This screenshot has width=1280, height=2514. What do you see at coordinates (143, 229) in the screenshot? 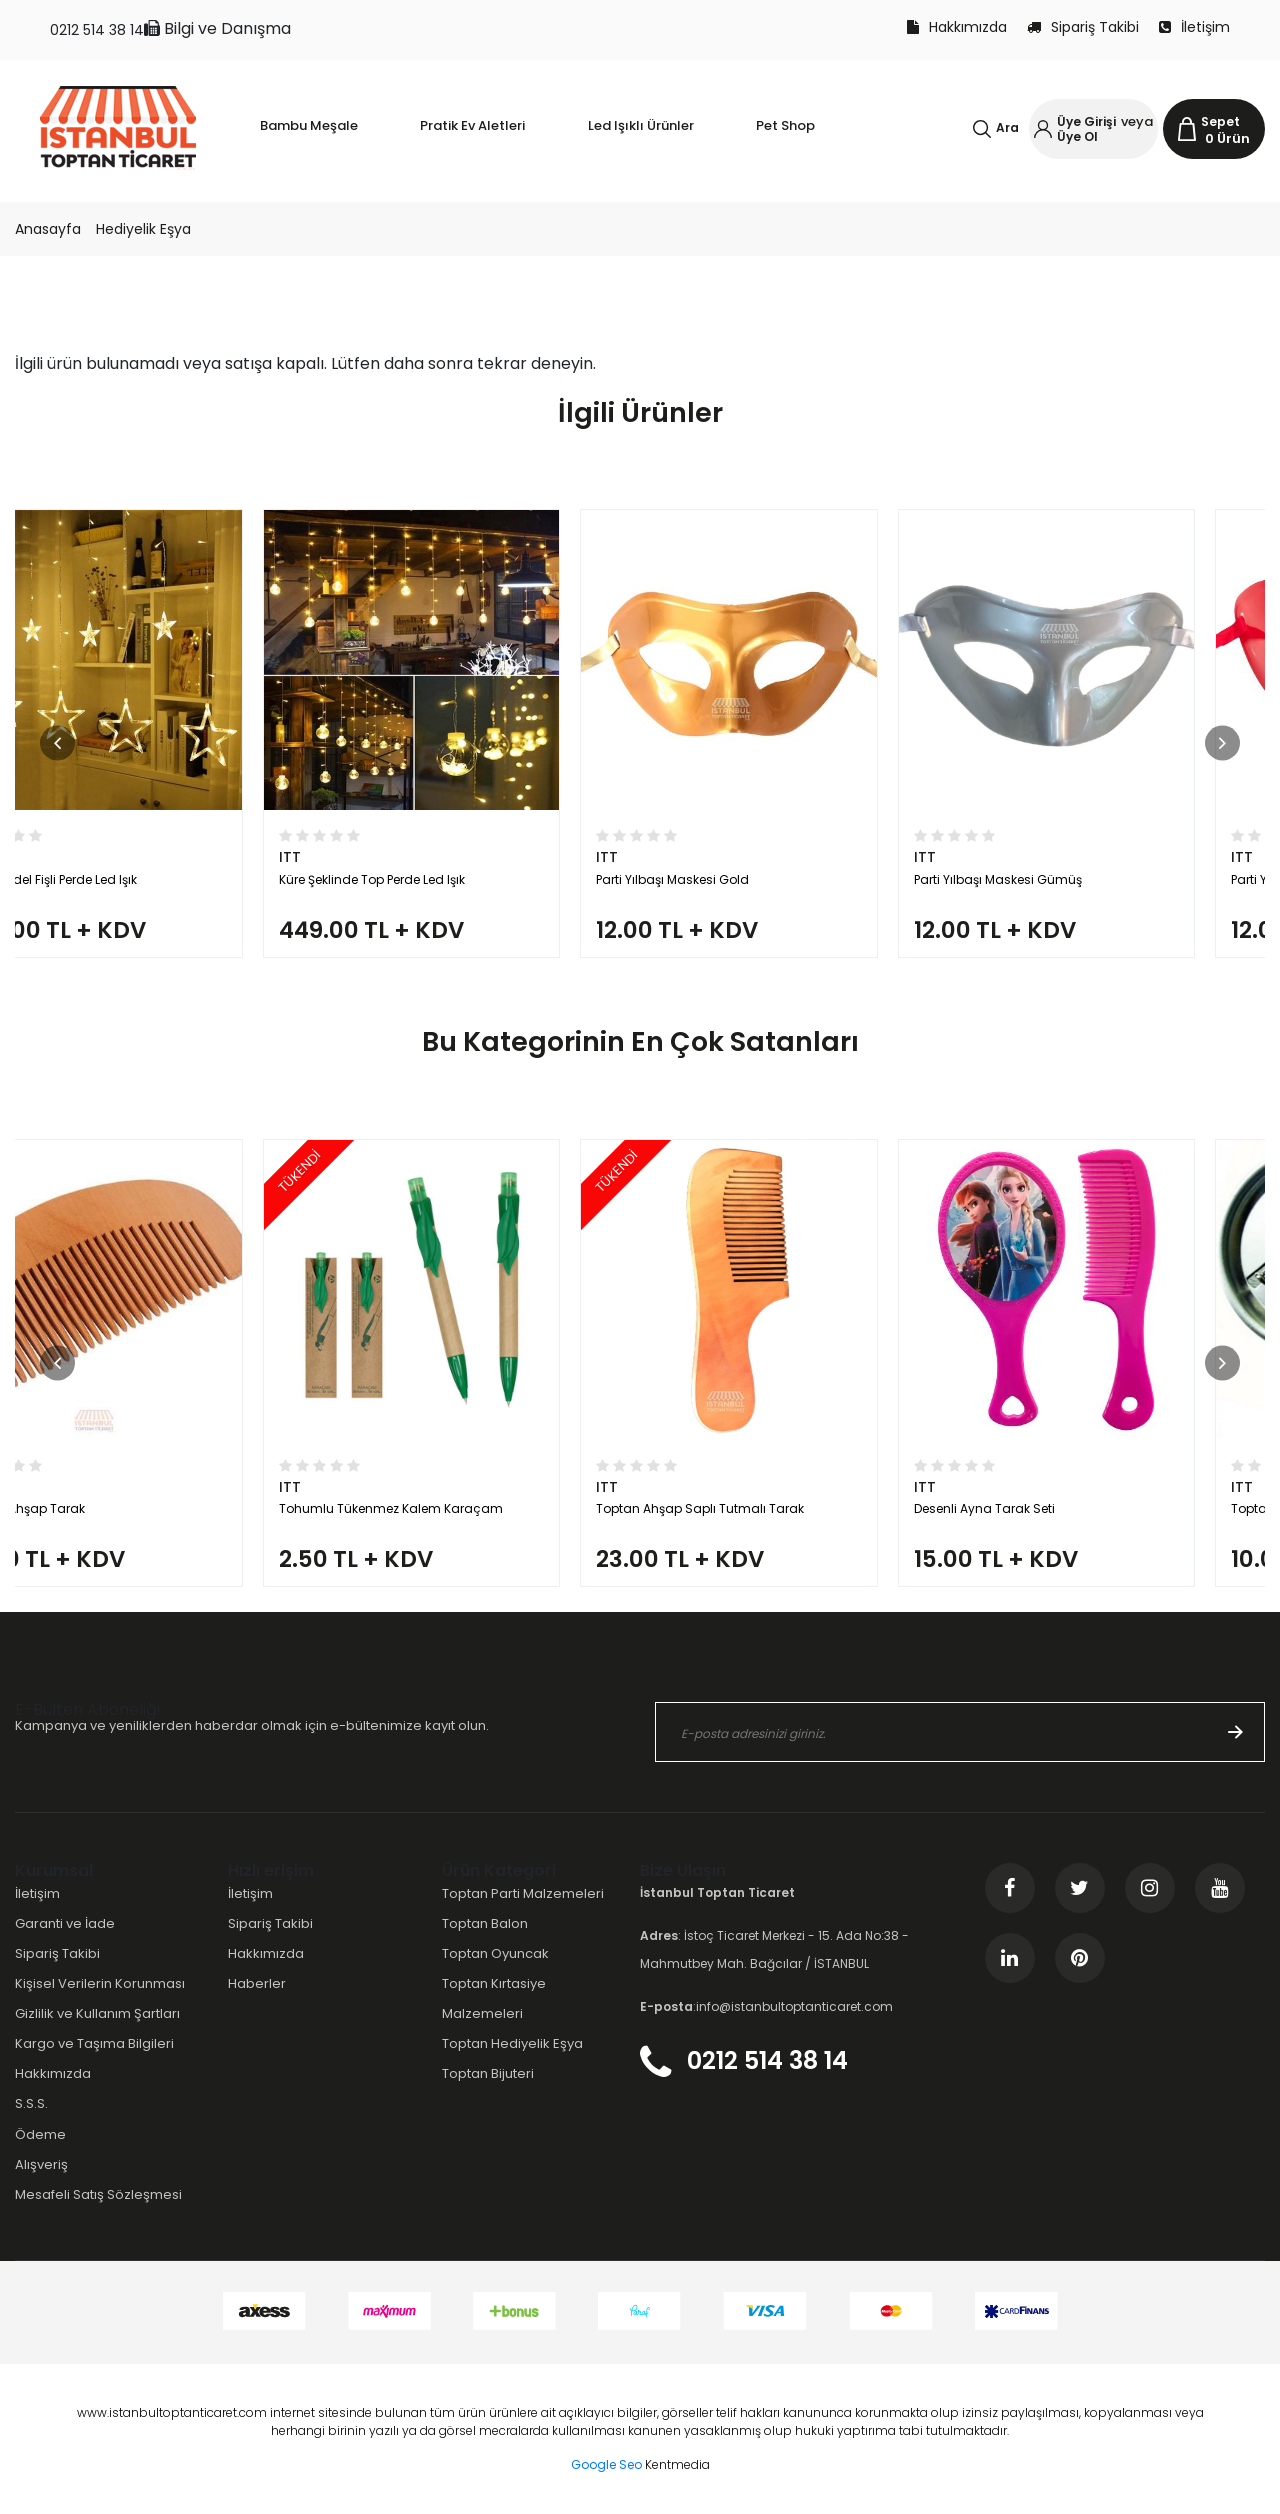
I see `Hediyelik Eşya` at bounding box center [143, 229].